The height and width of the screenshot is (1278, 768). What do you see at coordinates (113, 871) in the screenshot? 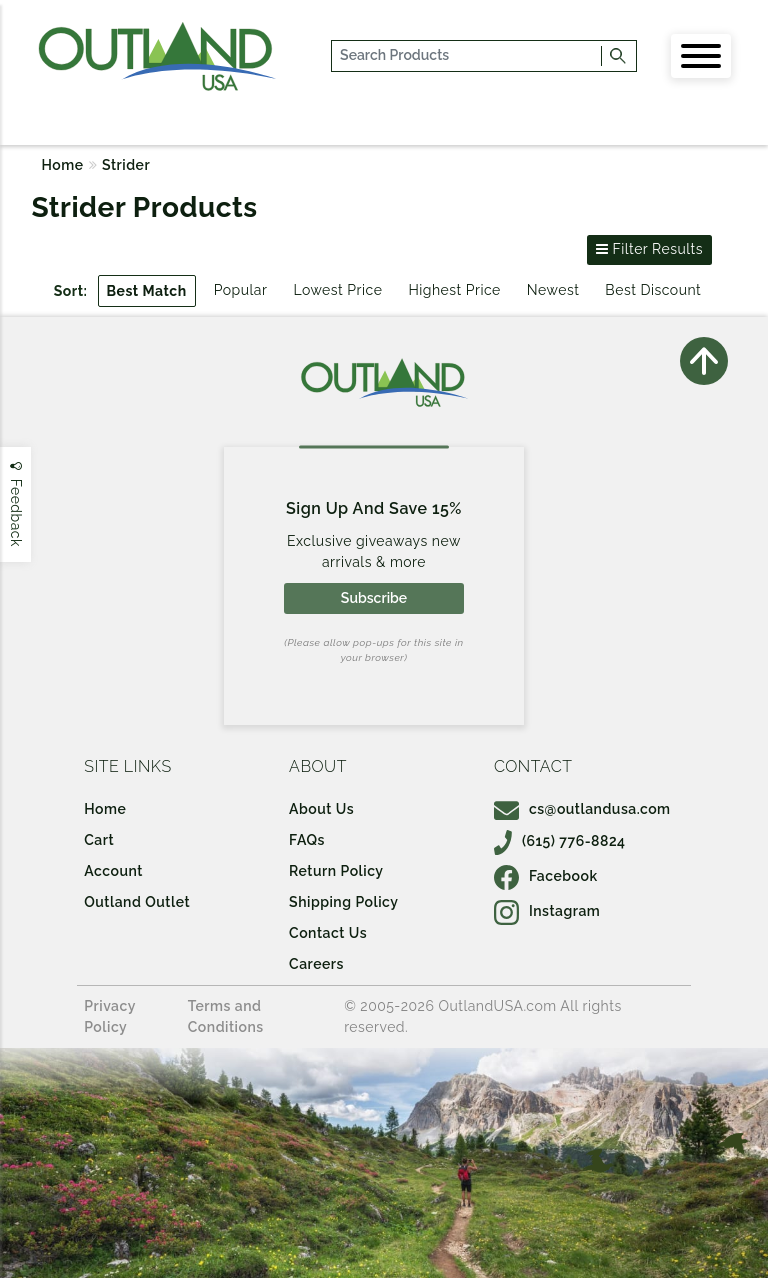
I see `Account` at bounding box center [113, 871].